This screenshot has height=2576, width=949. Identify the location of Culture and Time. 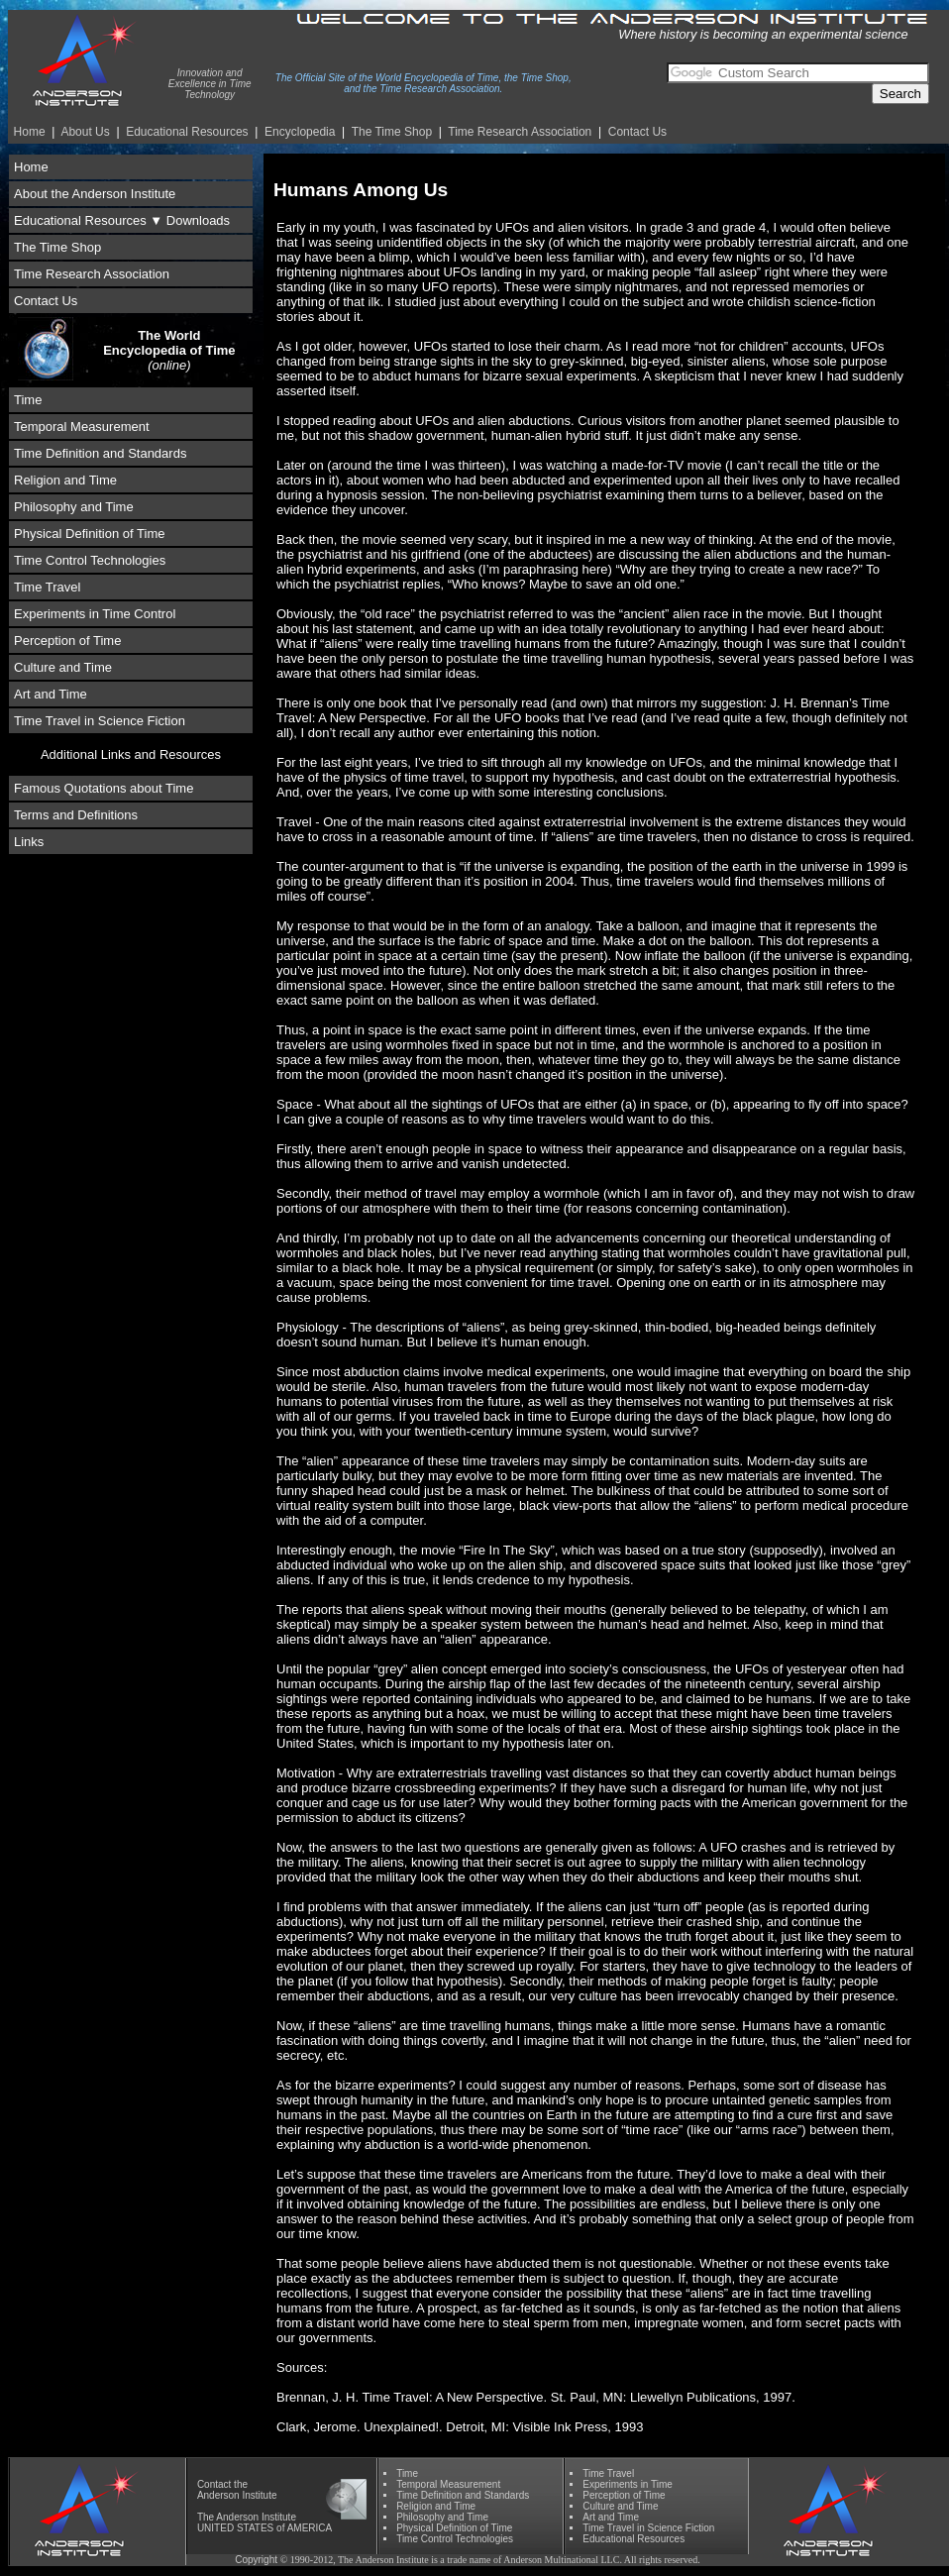
(63, 667).